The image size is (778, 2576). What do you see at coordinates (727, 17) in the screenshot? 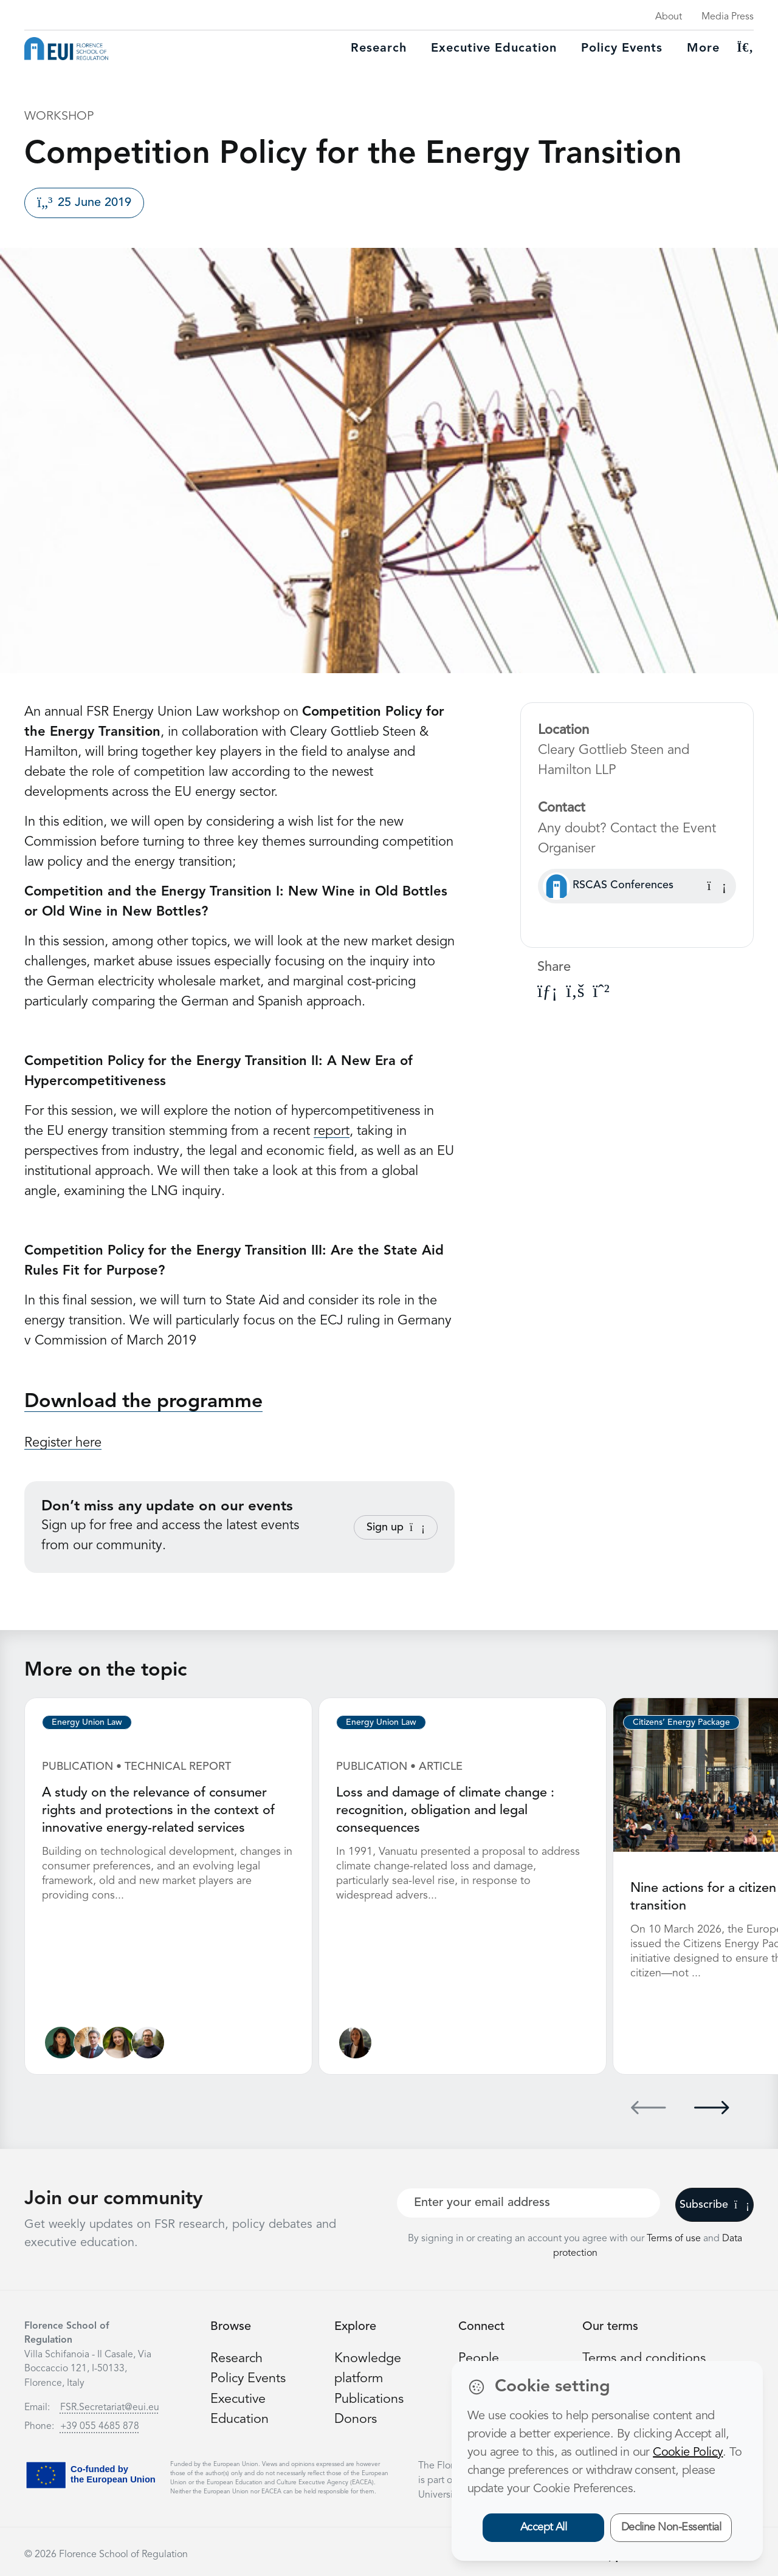
I see `Media Press` at bounding box center [727, 17].